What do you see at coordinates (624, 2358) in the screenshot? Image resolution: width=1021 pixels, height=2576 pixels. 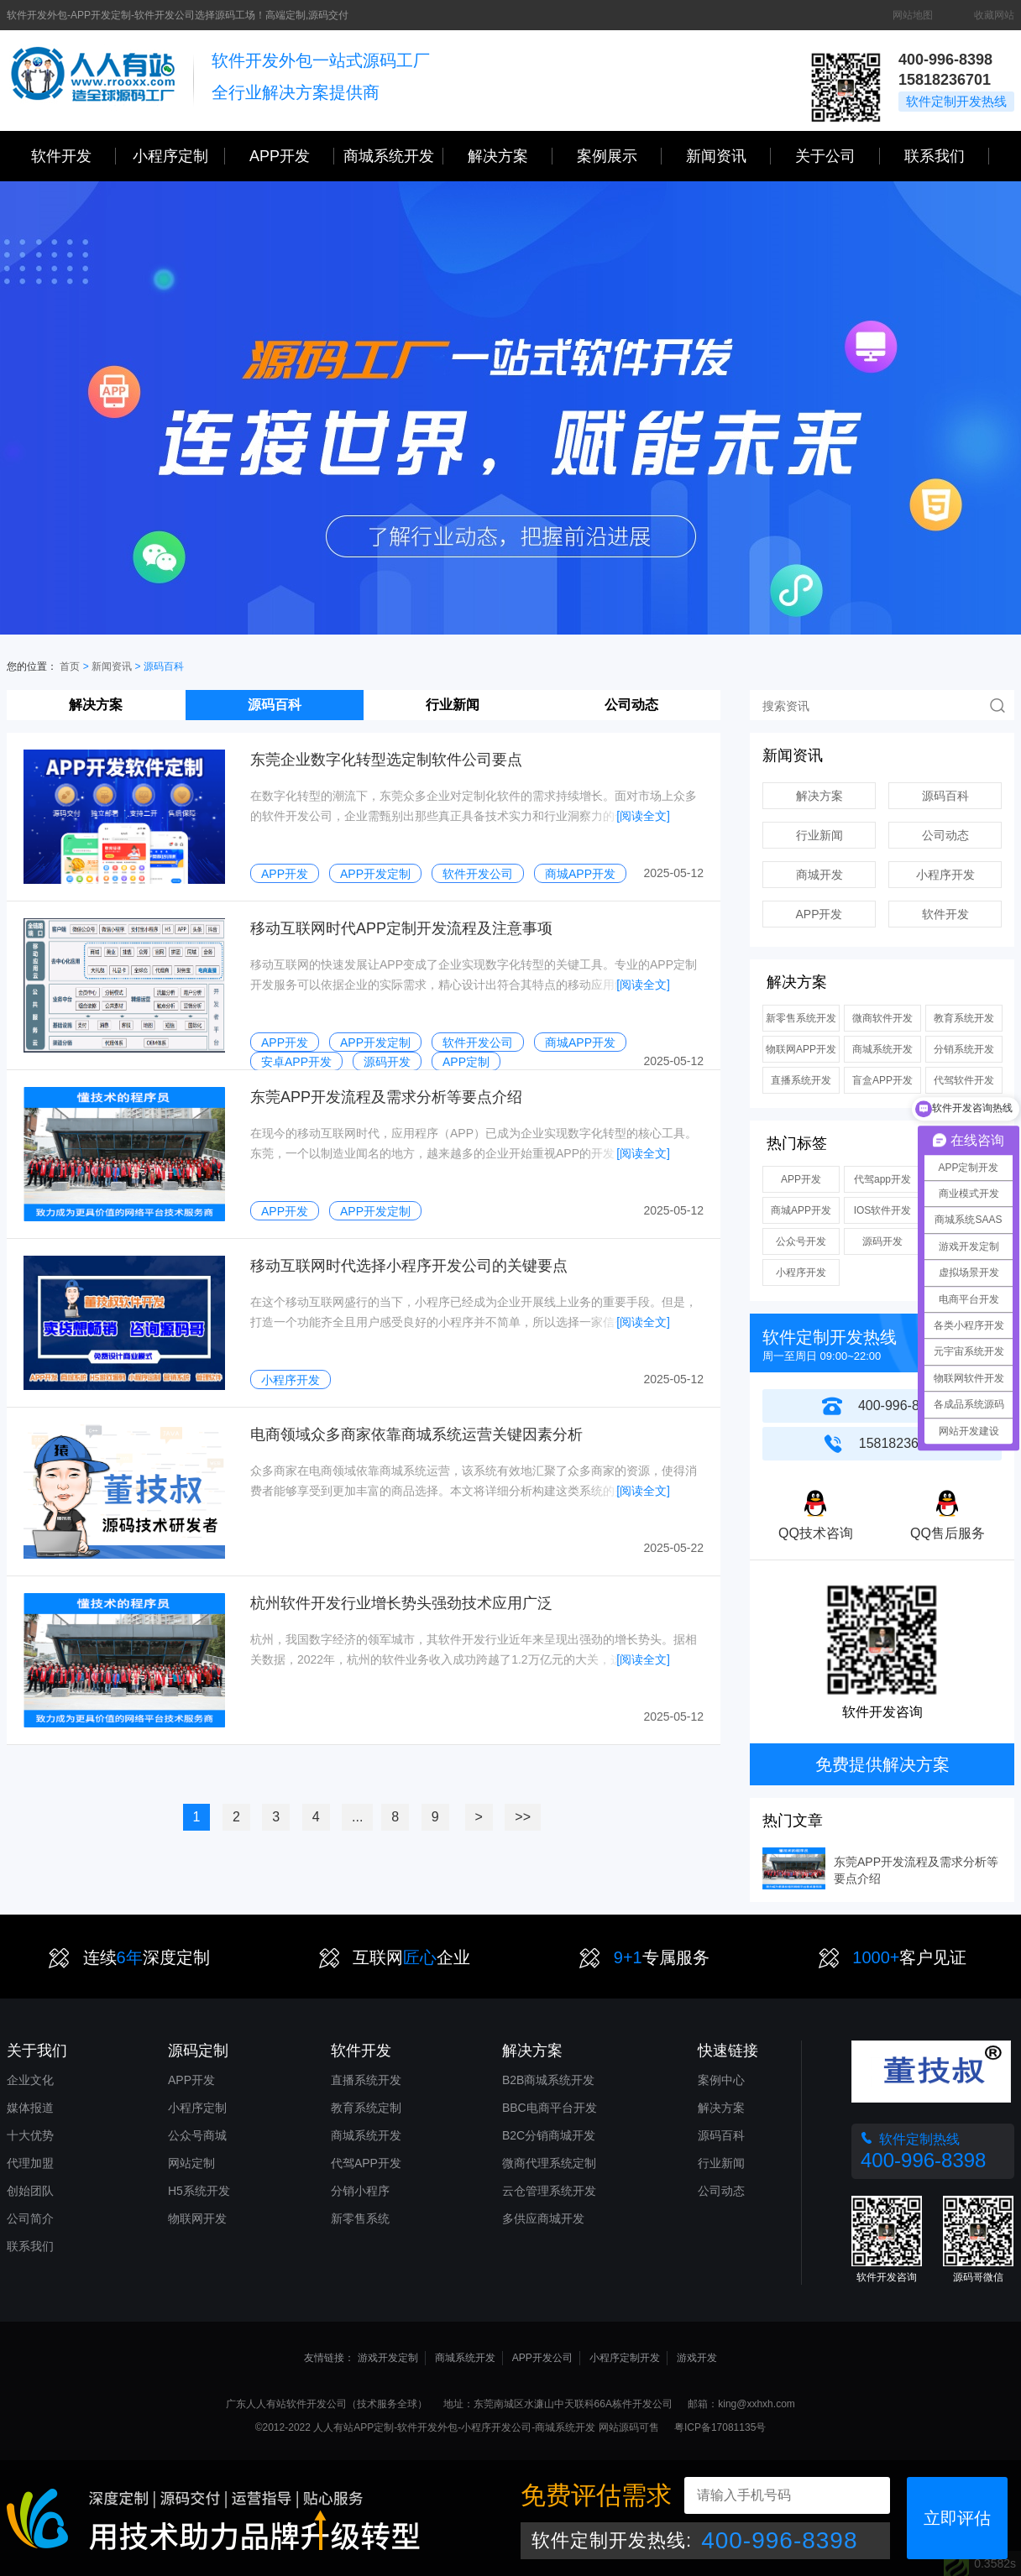 I see `小程序定制开发` at bounding box center [624, 2358].